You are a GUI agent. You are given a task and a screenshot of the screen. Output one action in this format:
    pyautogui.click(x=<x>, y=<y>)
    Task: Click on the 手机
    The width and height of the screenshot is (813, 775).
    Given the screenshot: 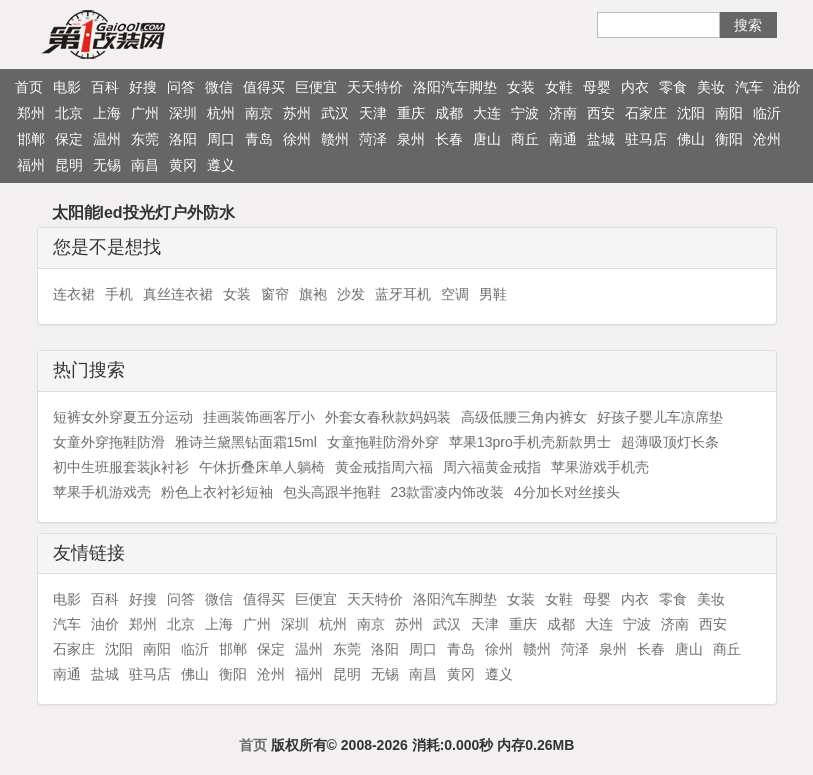 What is the action you would take?
    pyautogui.click(x=119, y=294)
    